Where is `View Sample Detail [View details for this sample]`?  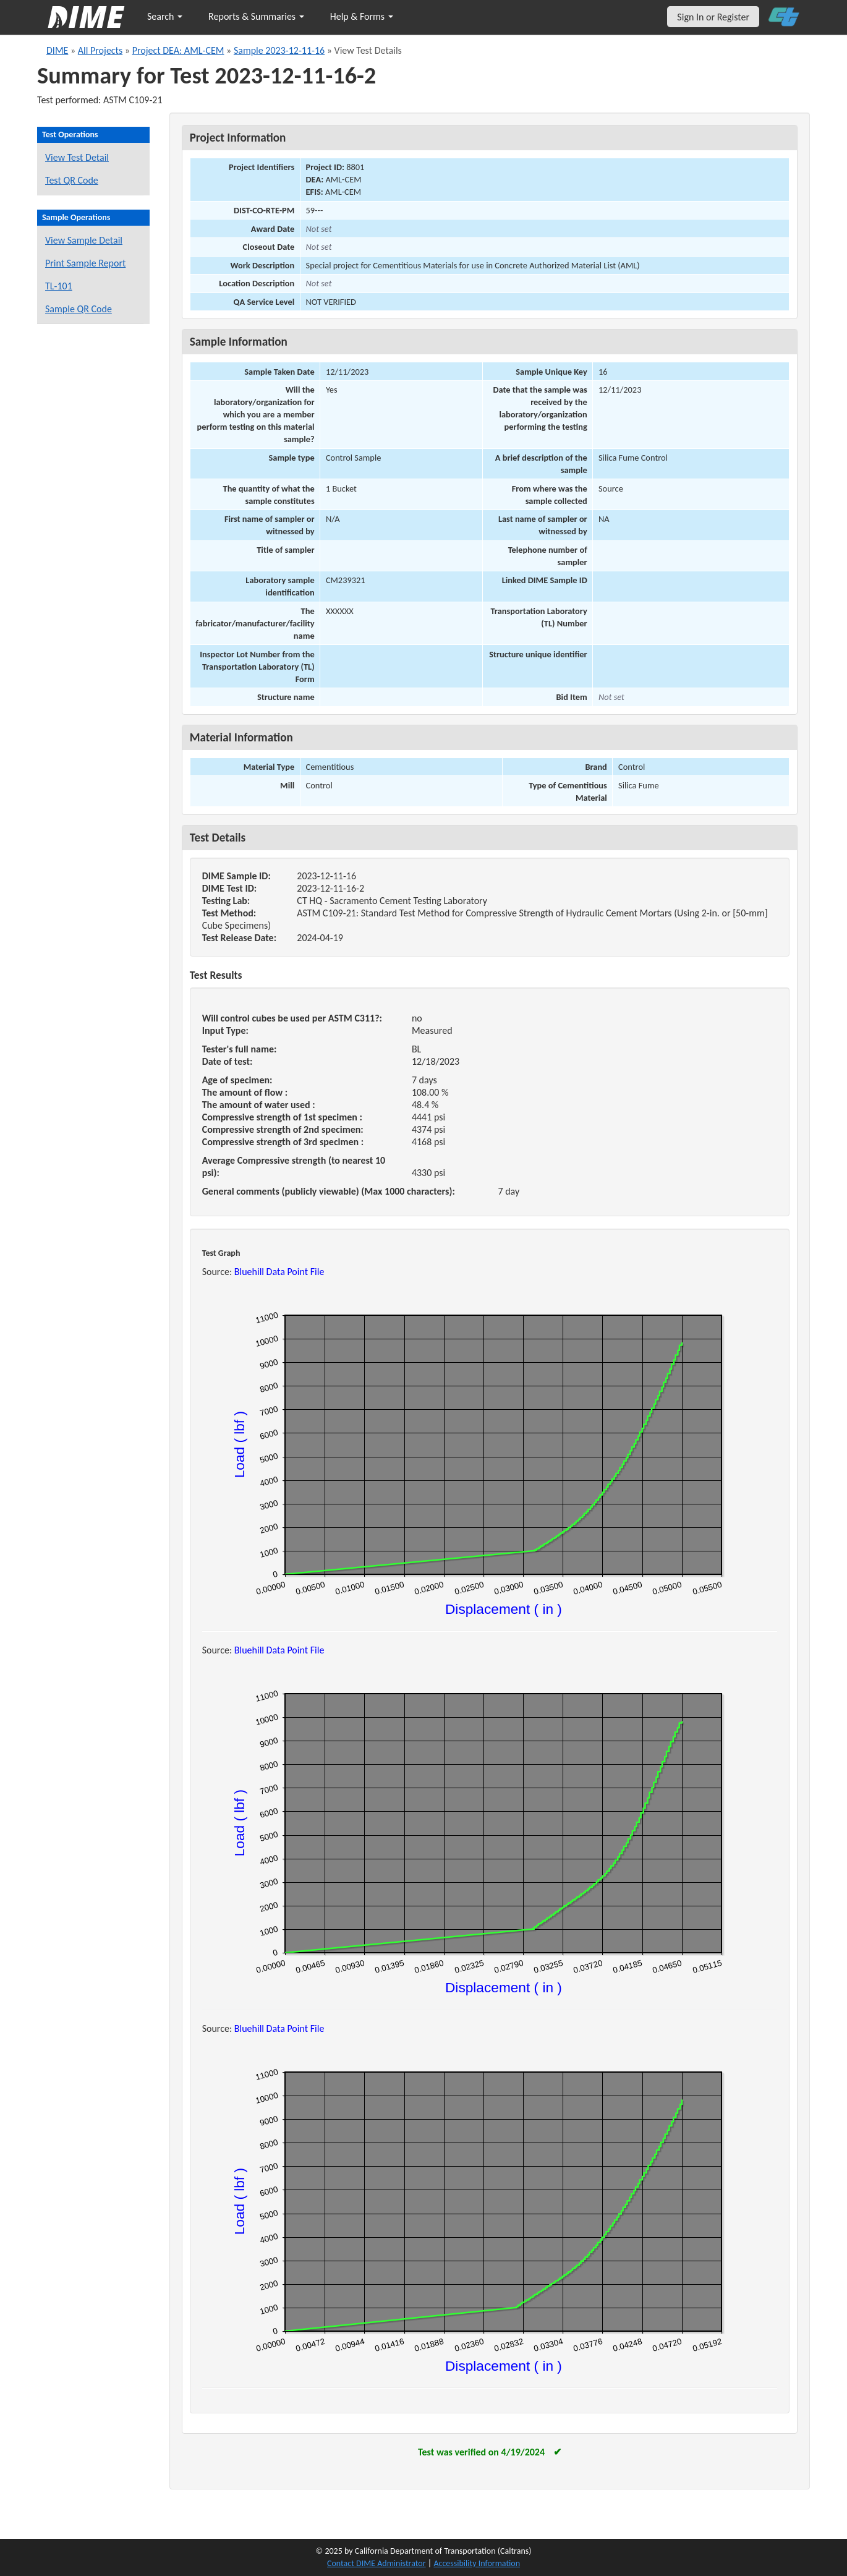 View Sample Detail [View details for this sample] is located at coordinates (83, 240).